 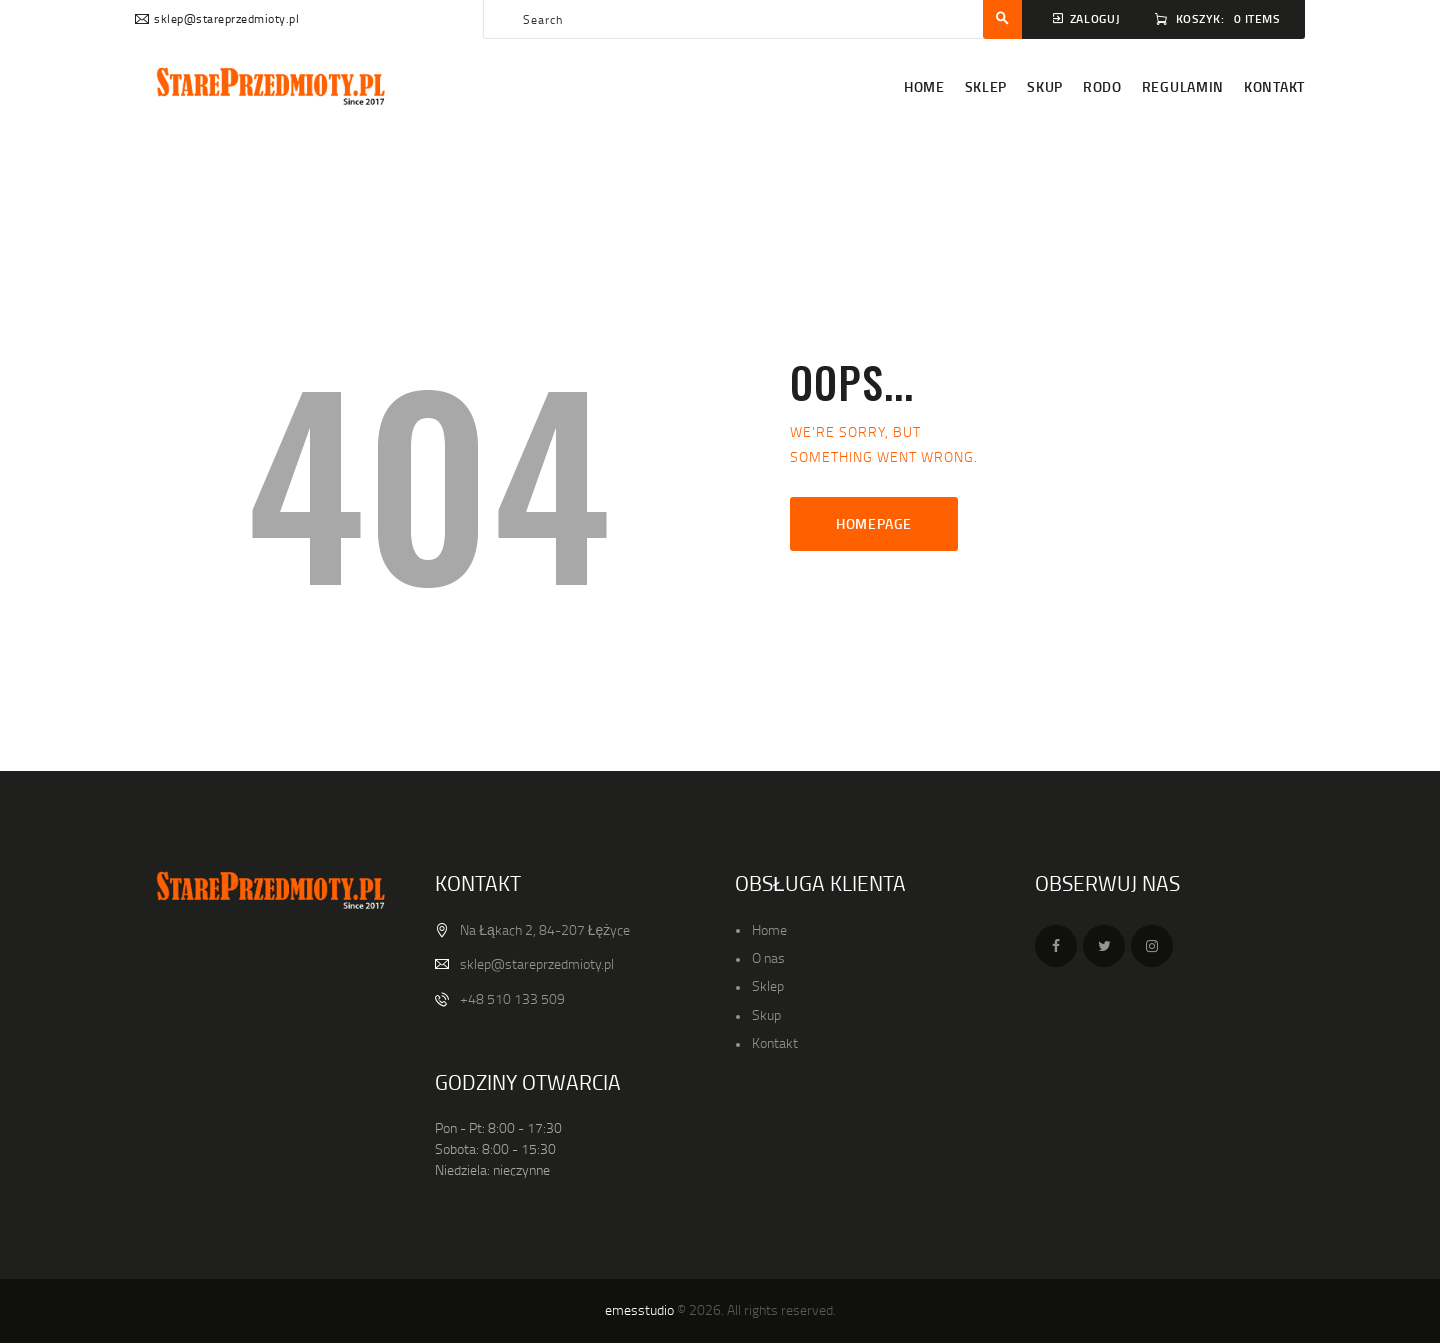 I want to click on Skup, so click(x=766, y=1014).